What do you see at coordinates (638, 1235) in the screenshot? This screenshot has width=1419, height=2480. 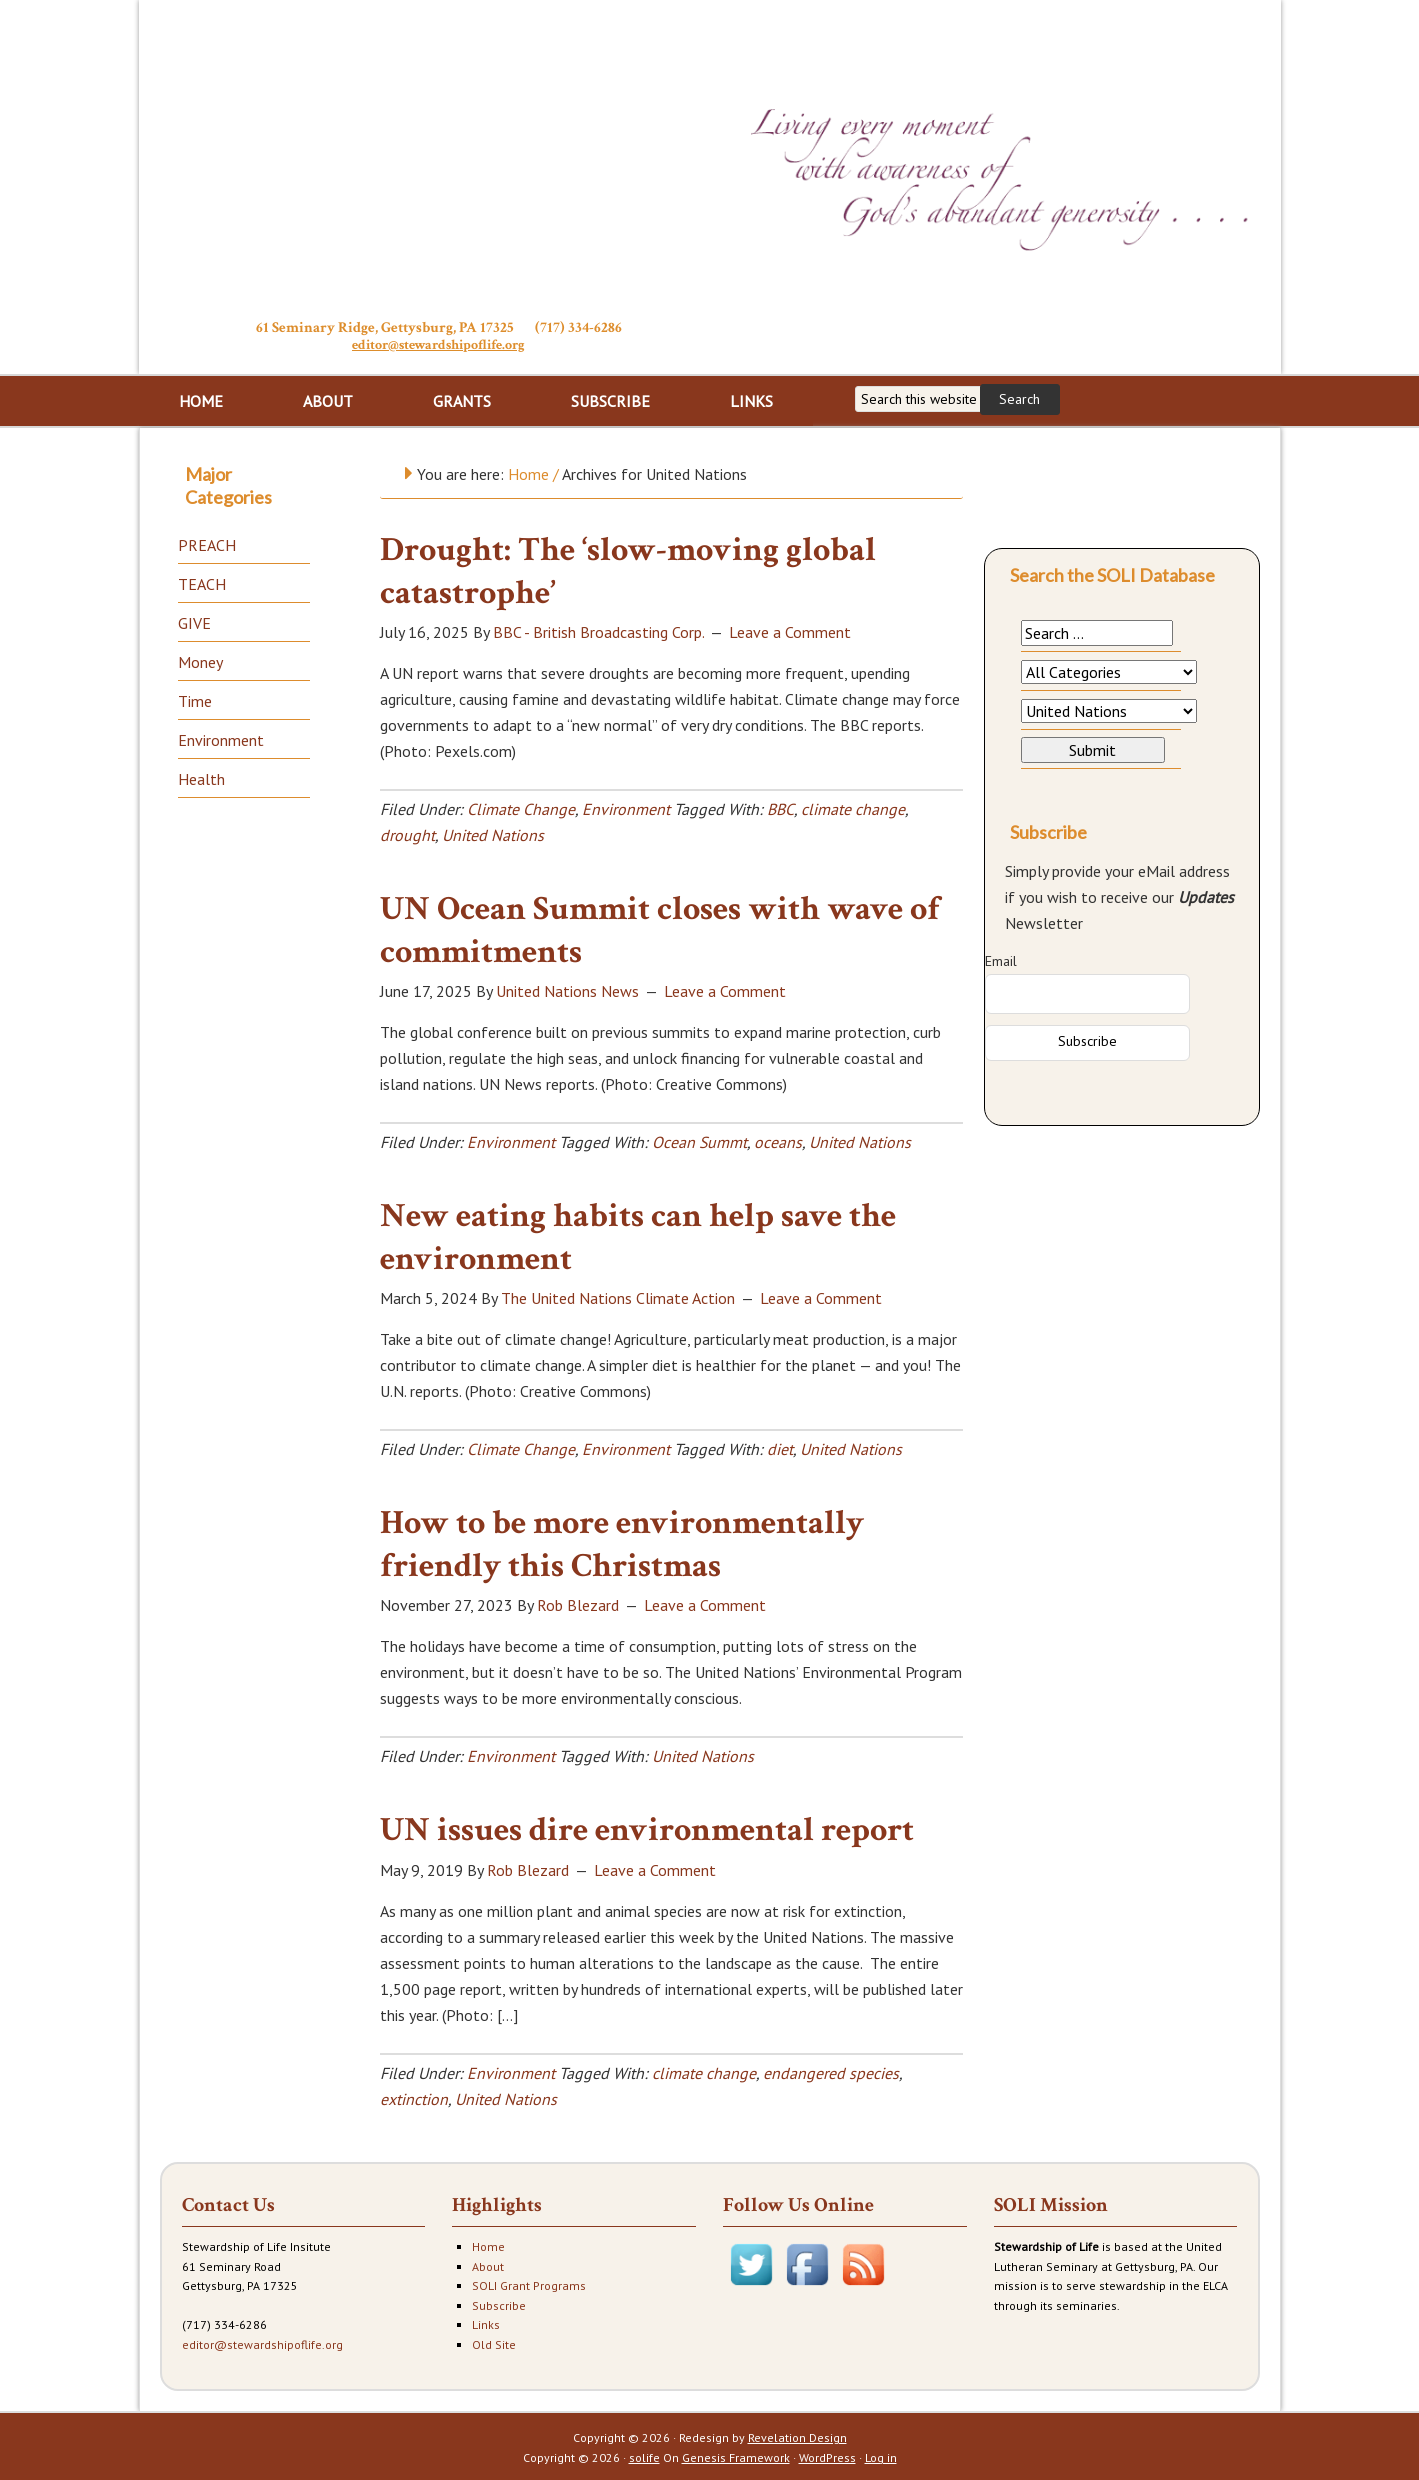 I see `New eating habits can help save the environment` at bounding box center [638, 1235].